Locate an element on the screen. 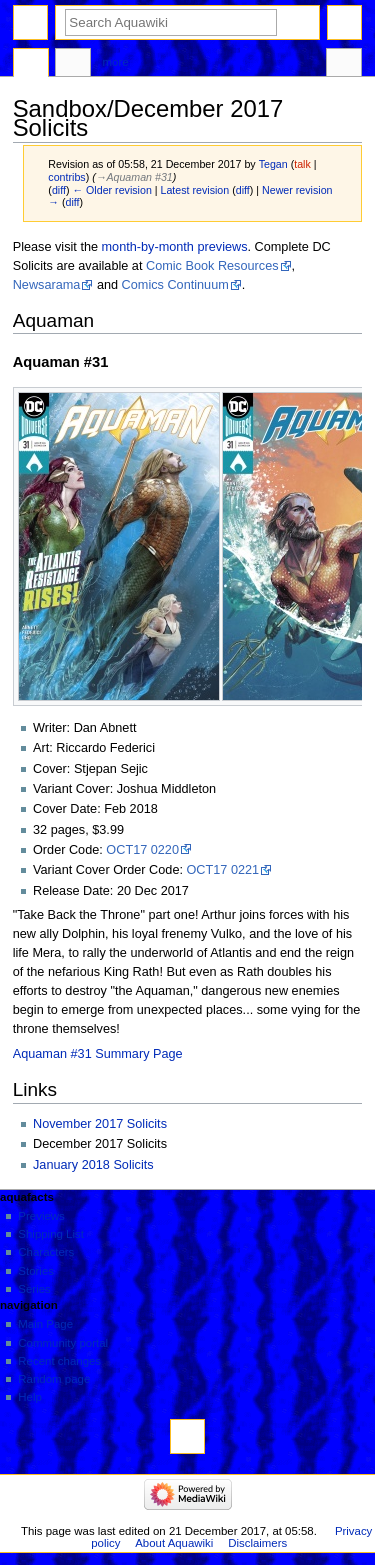 This screenshot has width=375, height=1565. Latest revision is located at coordinates (195, 190).